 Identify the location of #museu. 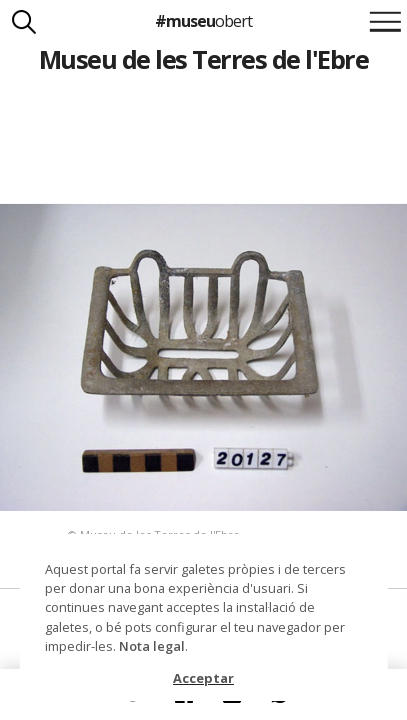
(203, 21).